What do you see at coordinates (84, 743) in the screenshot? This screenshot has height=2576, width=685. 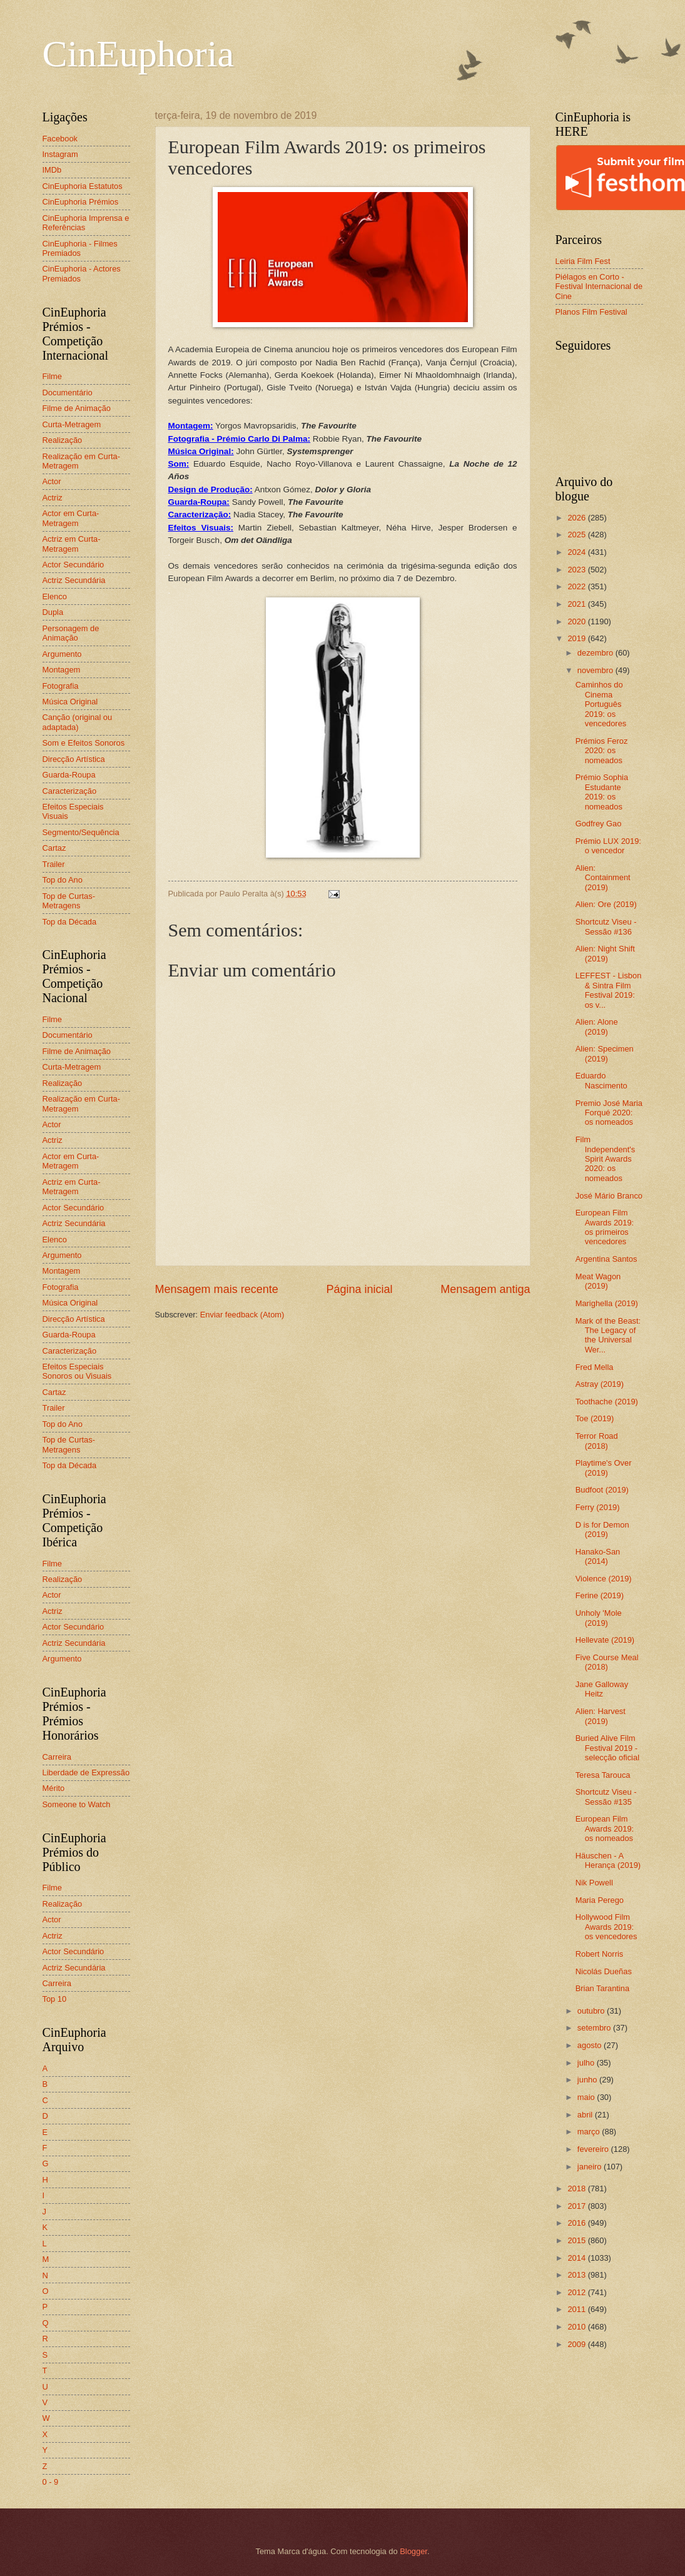 I see `Som e Efeitos Sonoros` at bounding box center [84, 743].